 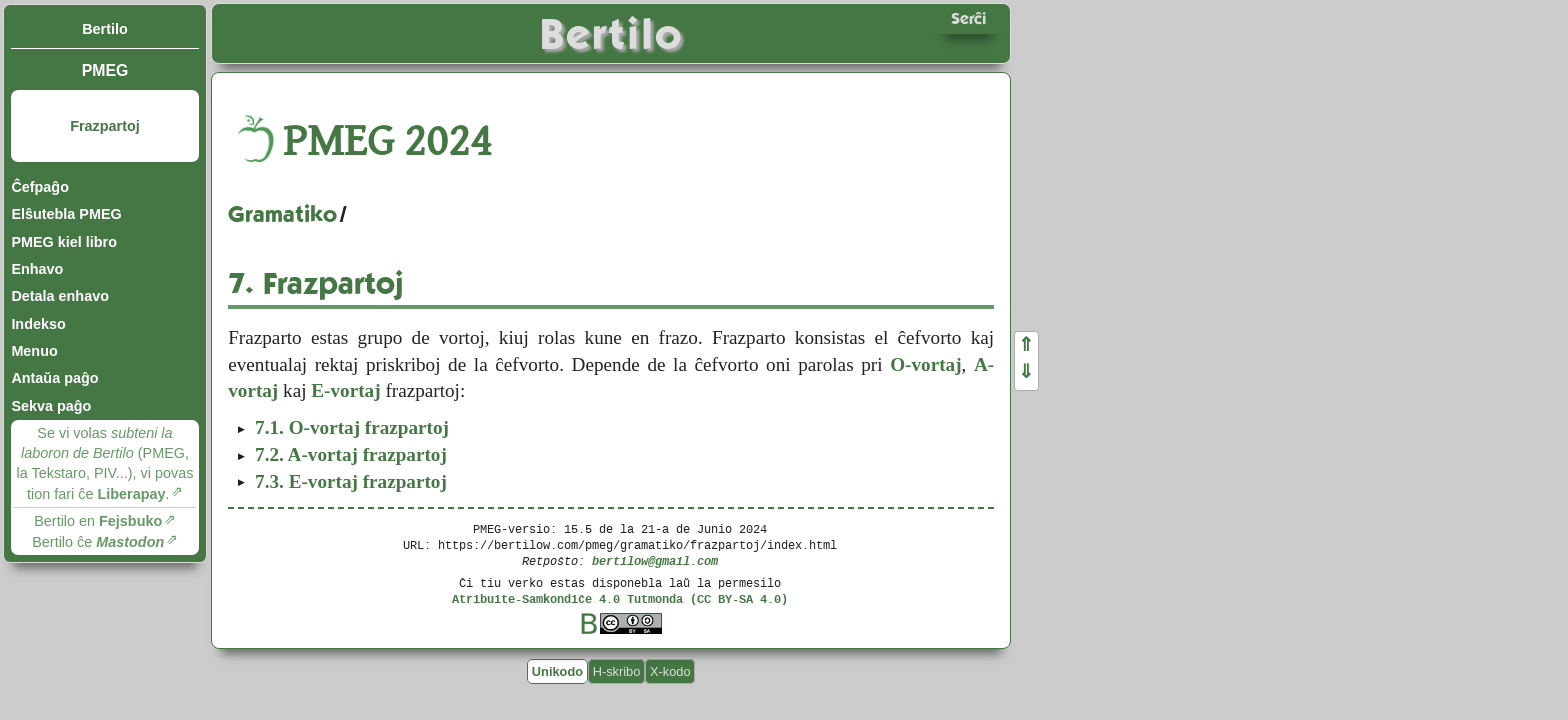 I want to click on Indekso, so click(x=38, y=324).